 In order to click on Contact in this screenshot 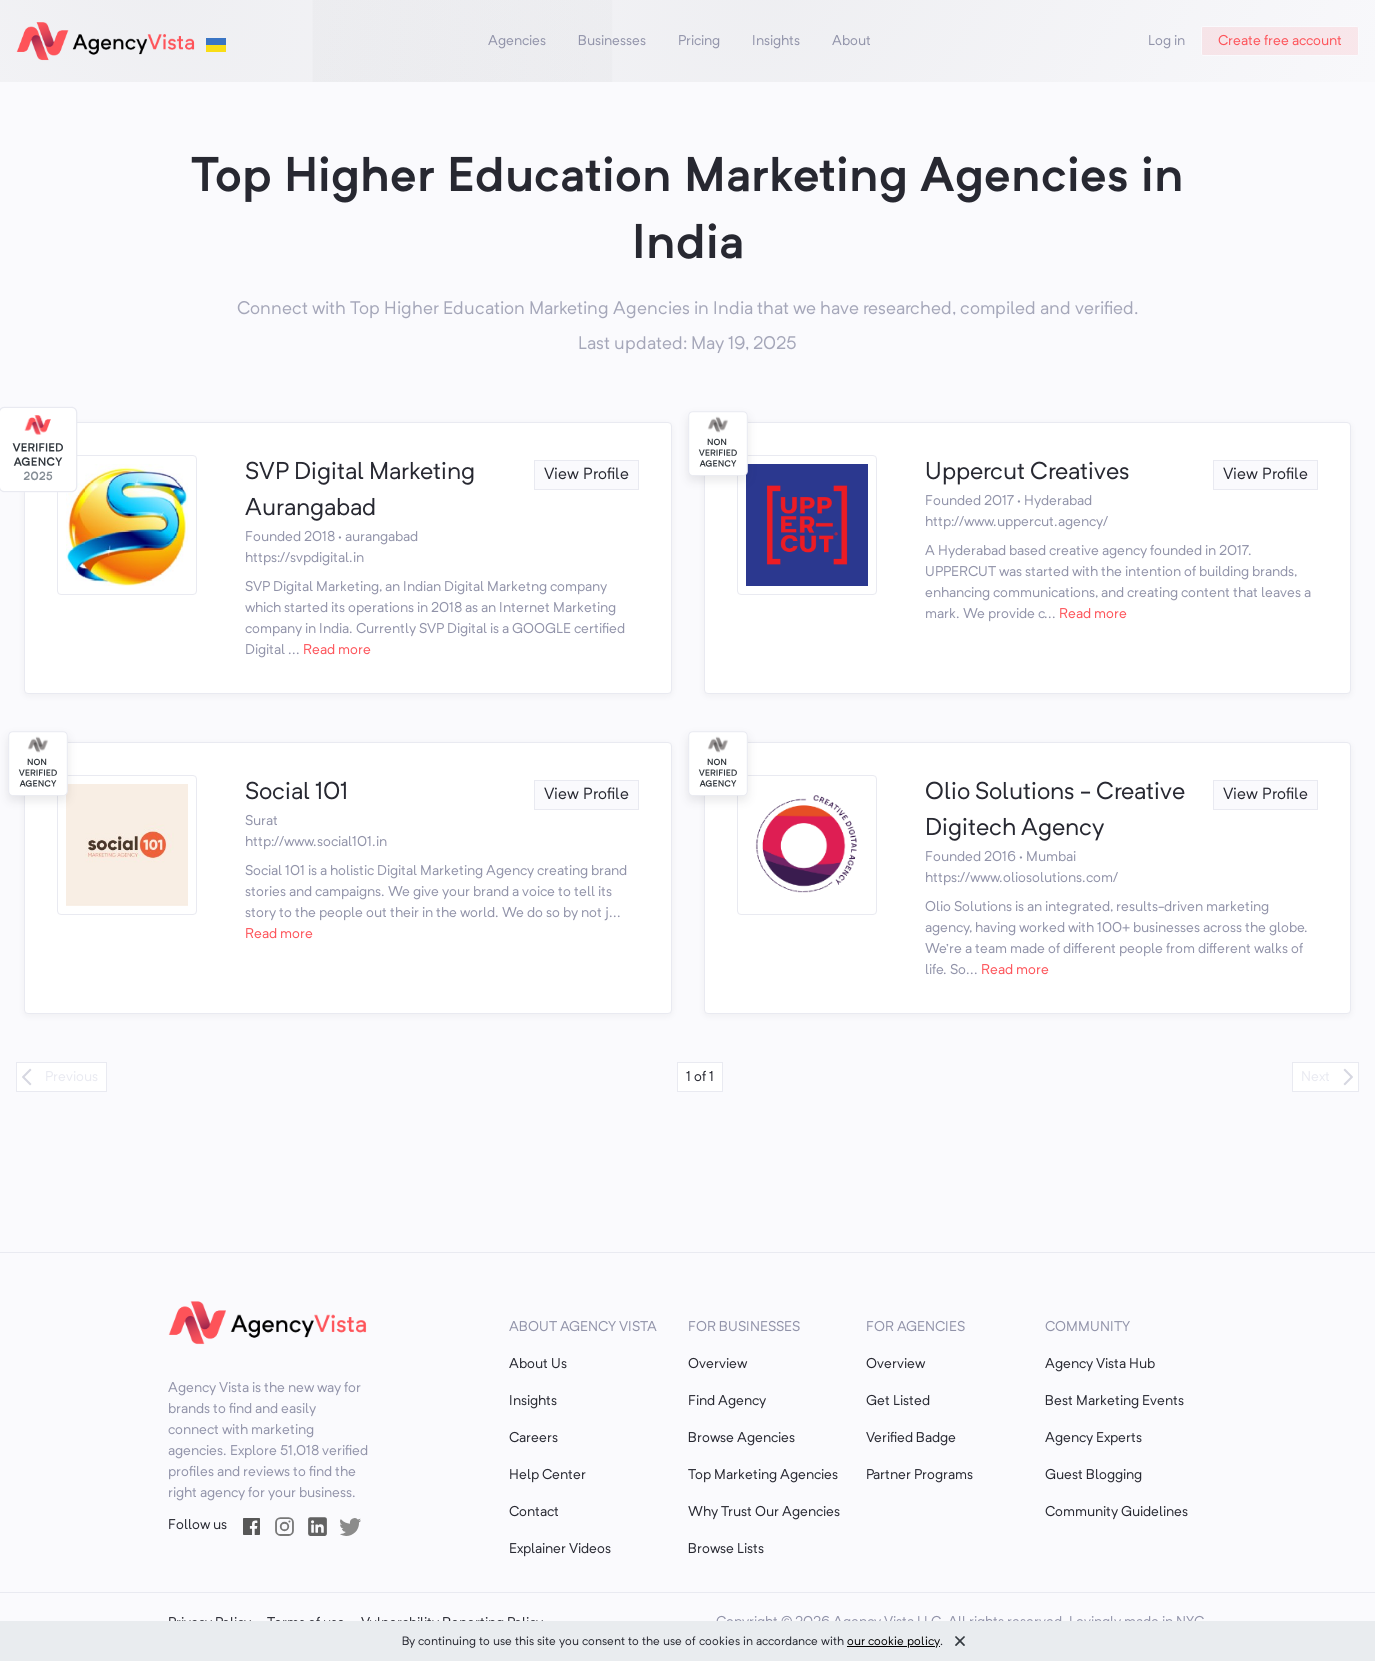, I will do `click(534, 1512)`.